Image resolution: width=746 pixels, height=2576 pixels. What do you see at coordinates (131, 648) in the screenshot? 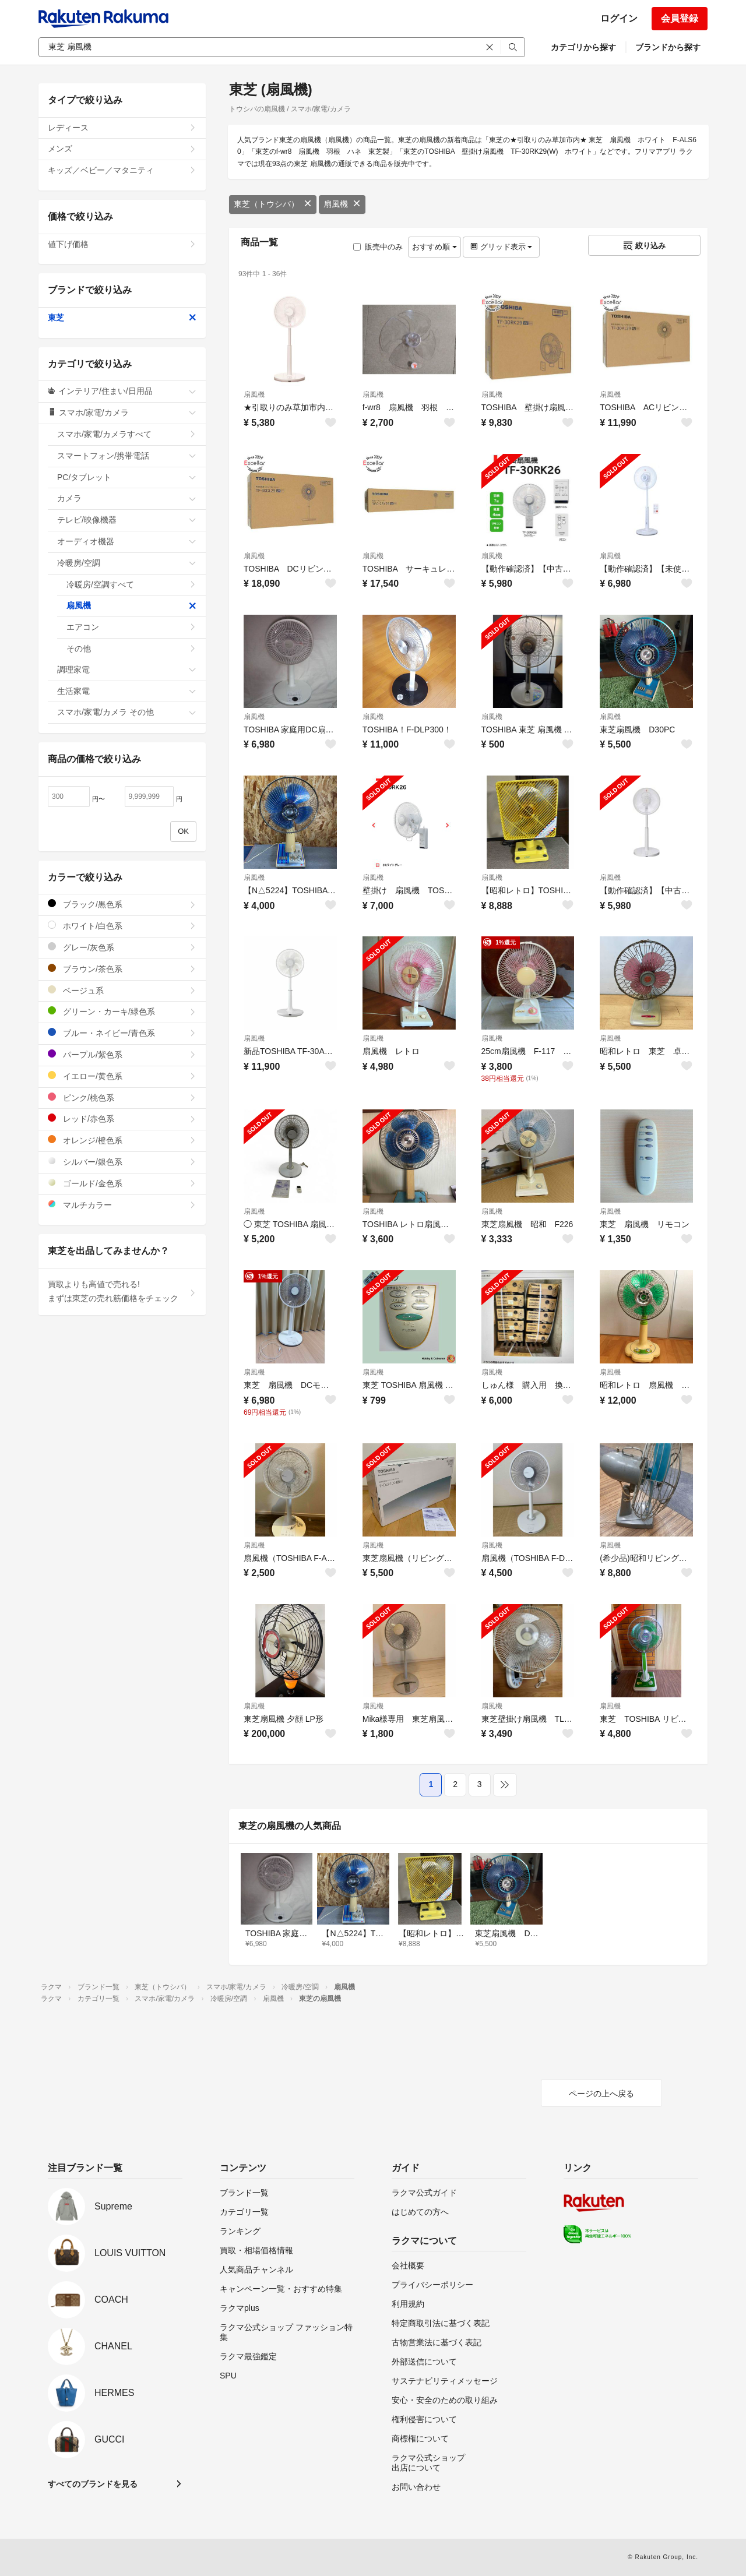
I see `その他` at bounding box center [131, 648].